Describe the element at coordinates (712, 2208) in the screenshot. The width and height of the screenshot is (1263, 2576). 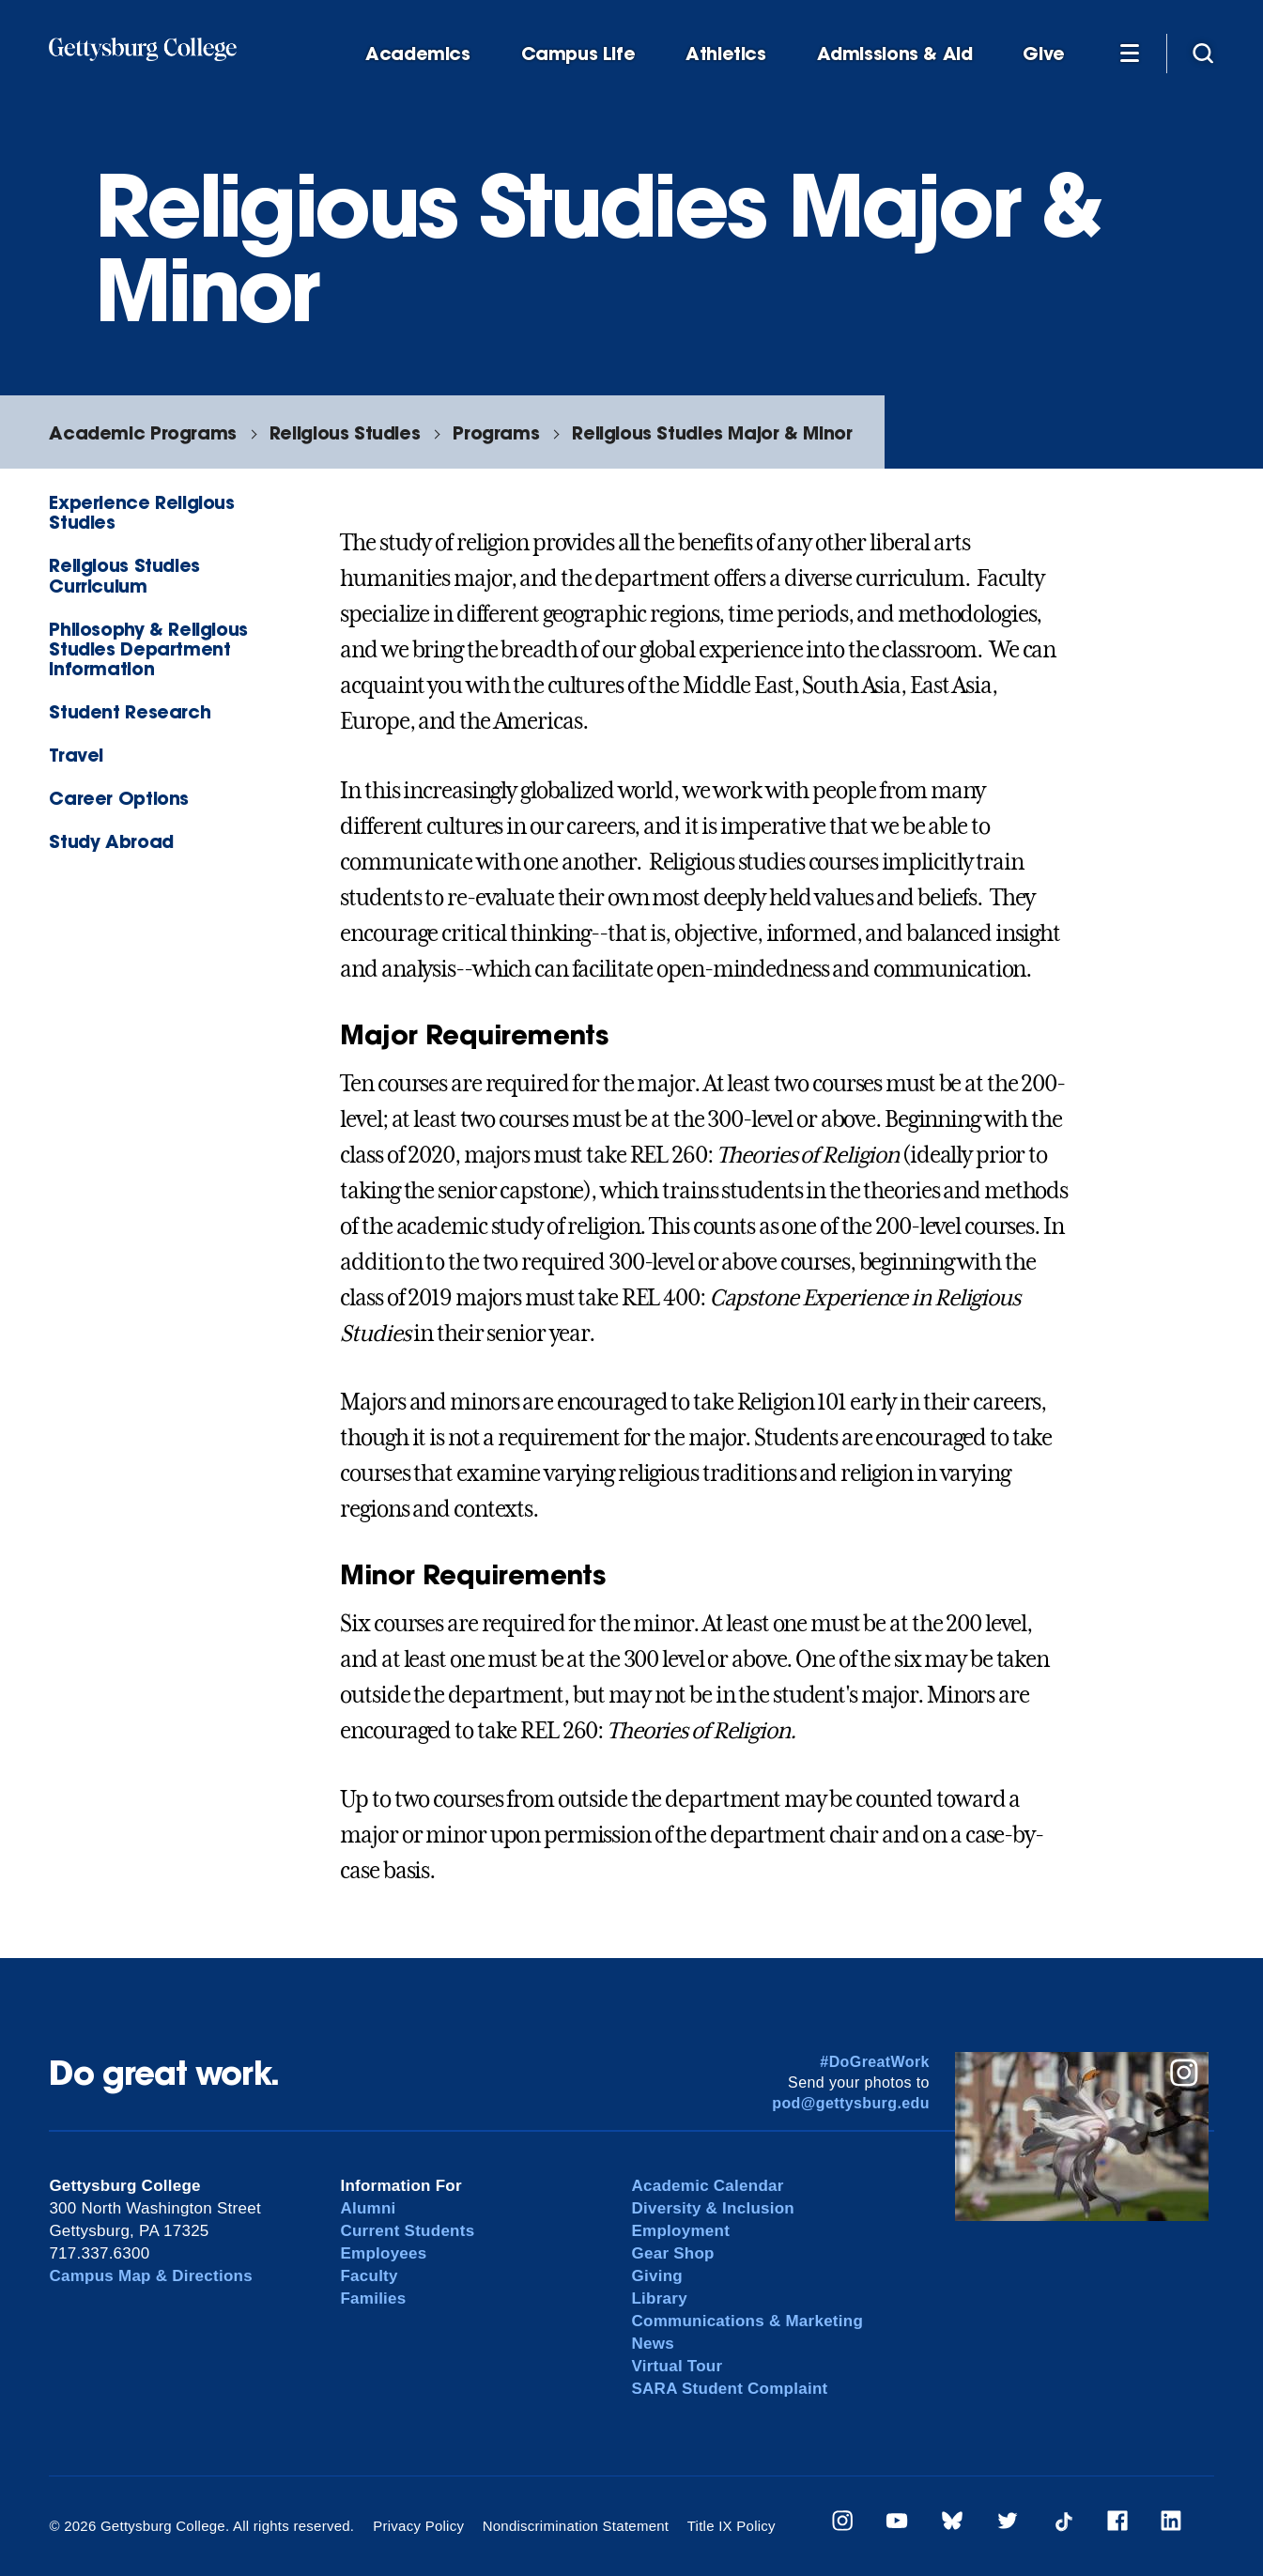
I see `Diversity & Inclusion` at that location.